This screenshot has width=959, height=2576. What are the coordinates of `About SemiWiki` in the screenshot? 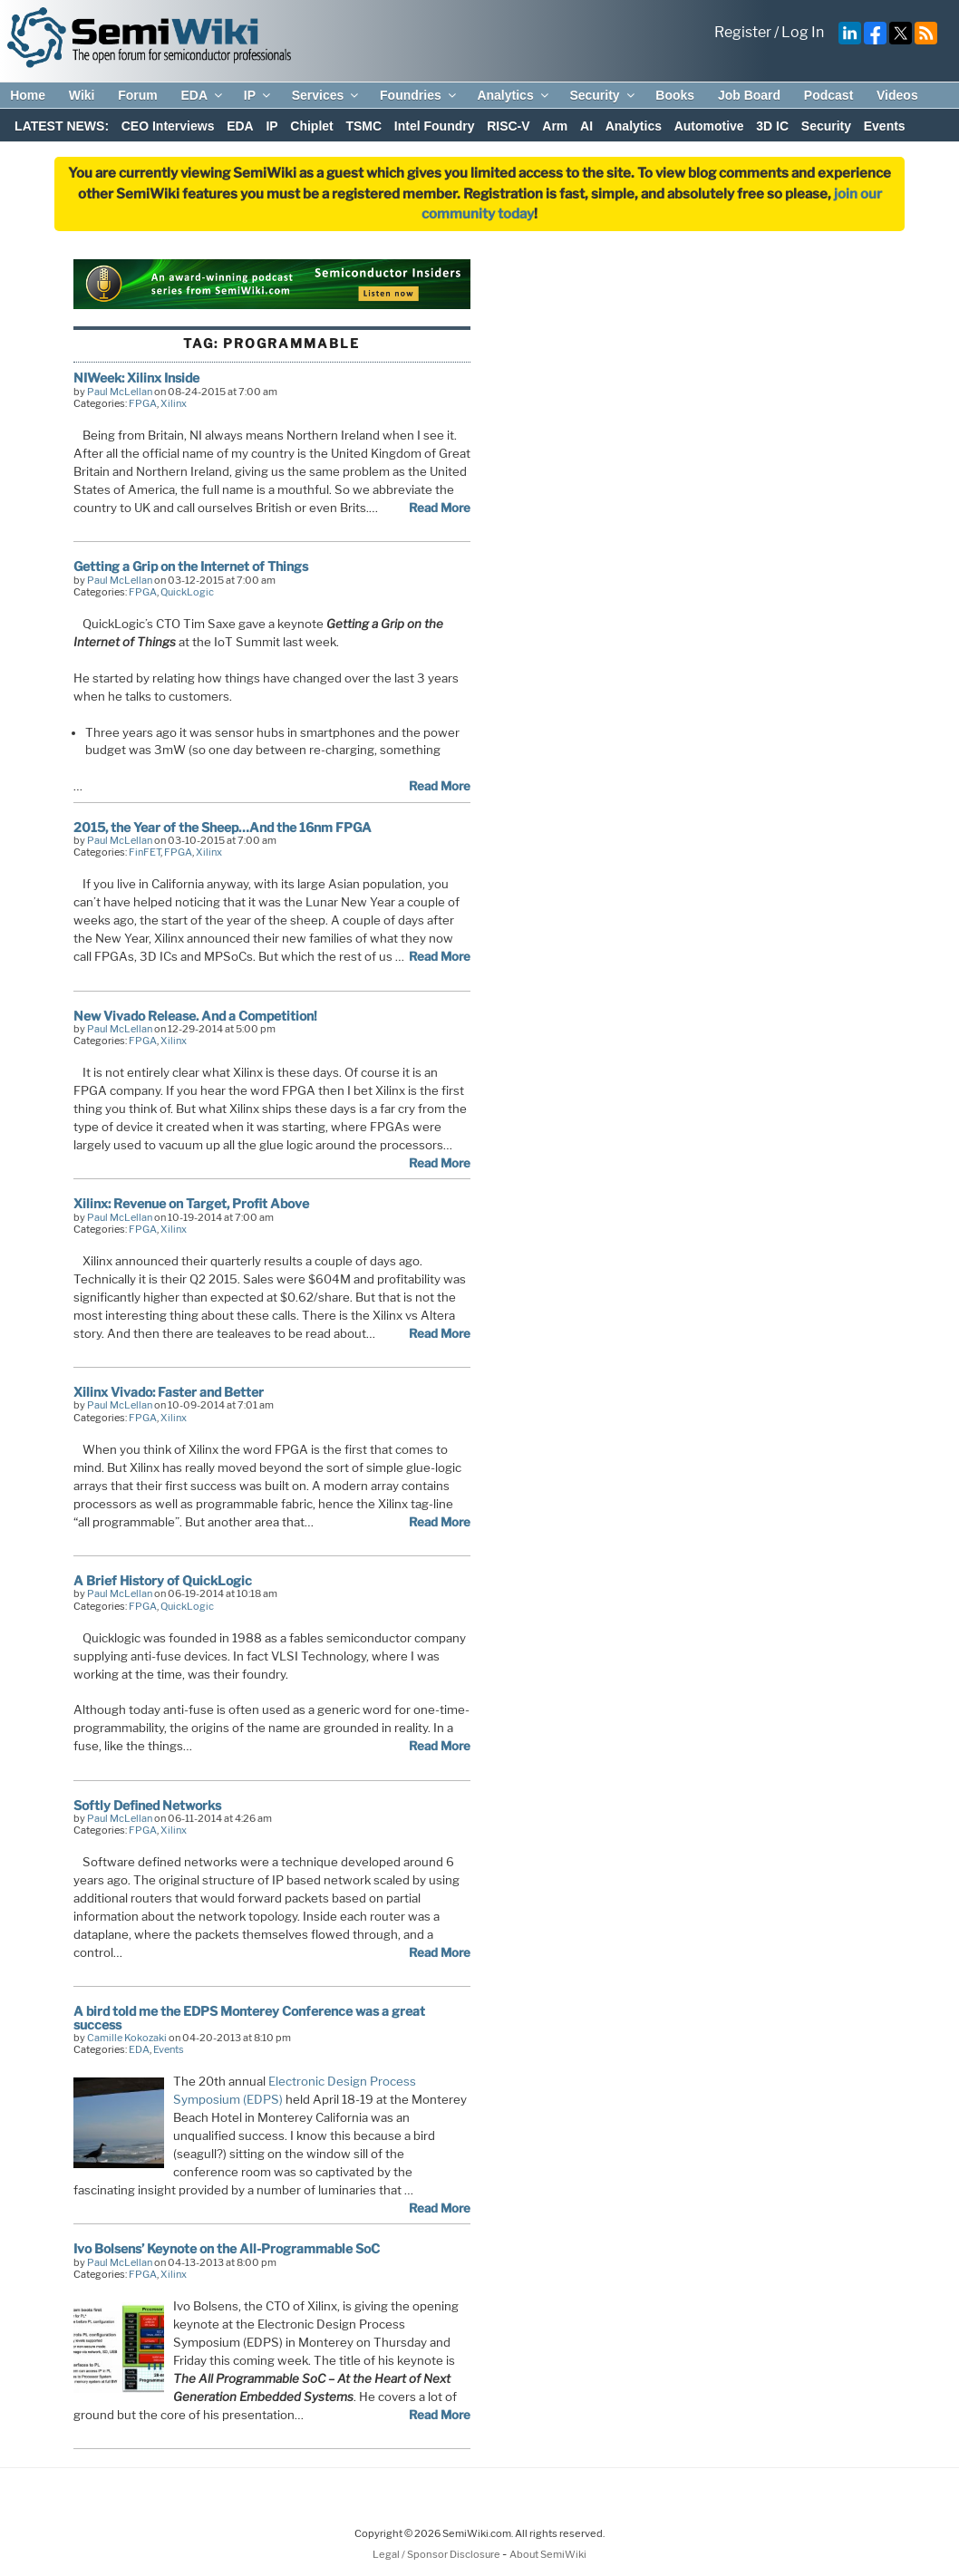 It's located at (547, 2554).